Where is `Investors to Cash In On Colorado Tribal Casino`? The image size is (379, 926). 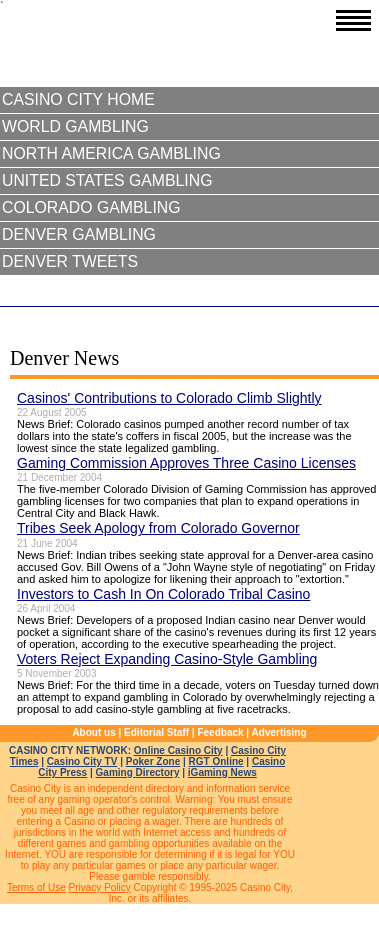
Investors to Cash In On Colorado Tribal Casino is located at coordinates (163, 594).